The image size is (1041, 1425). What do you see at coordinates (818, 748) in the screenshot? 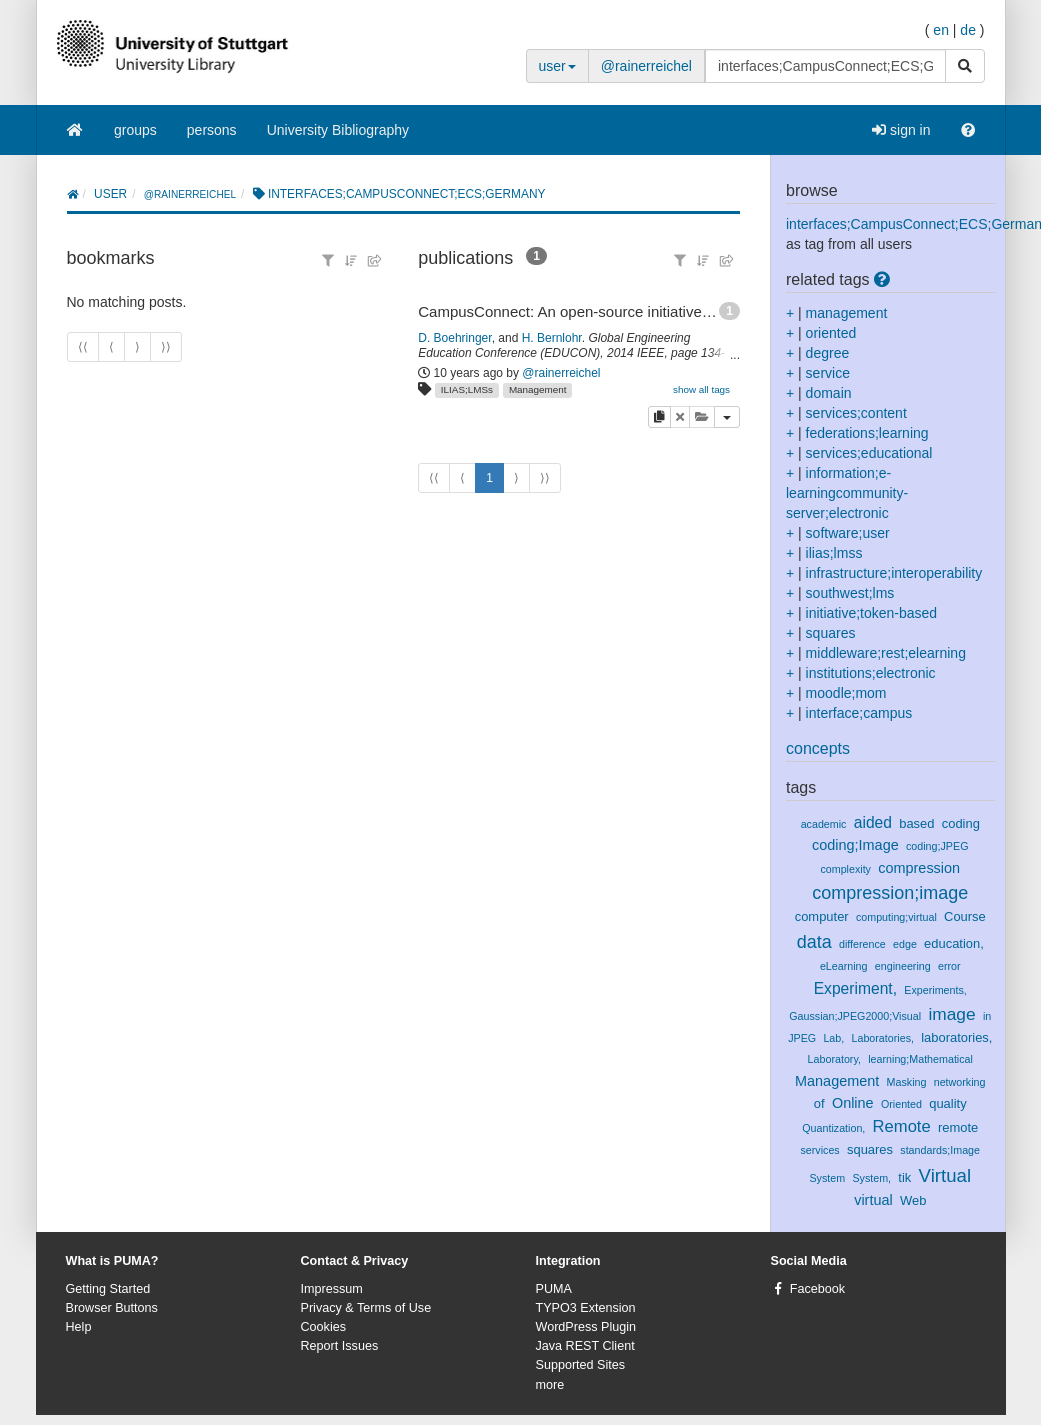
I see `concepts` at bounding box center [818, 748].